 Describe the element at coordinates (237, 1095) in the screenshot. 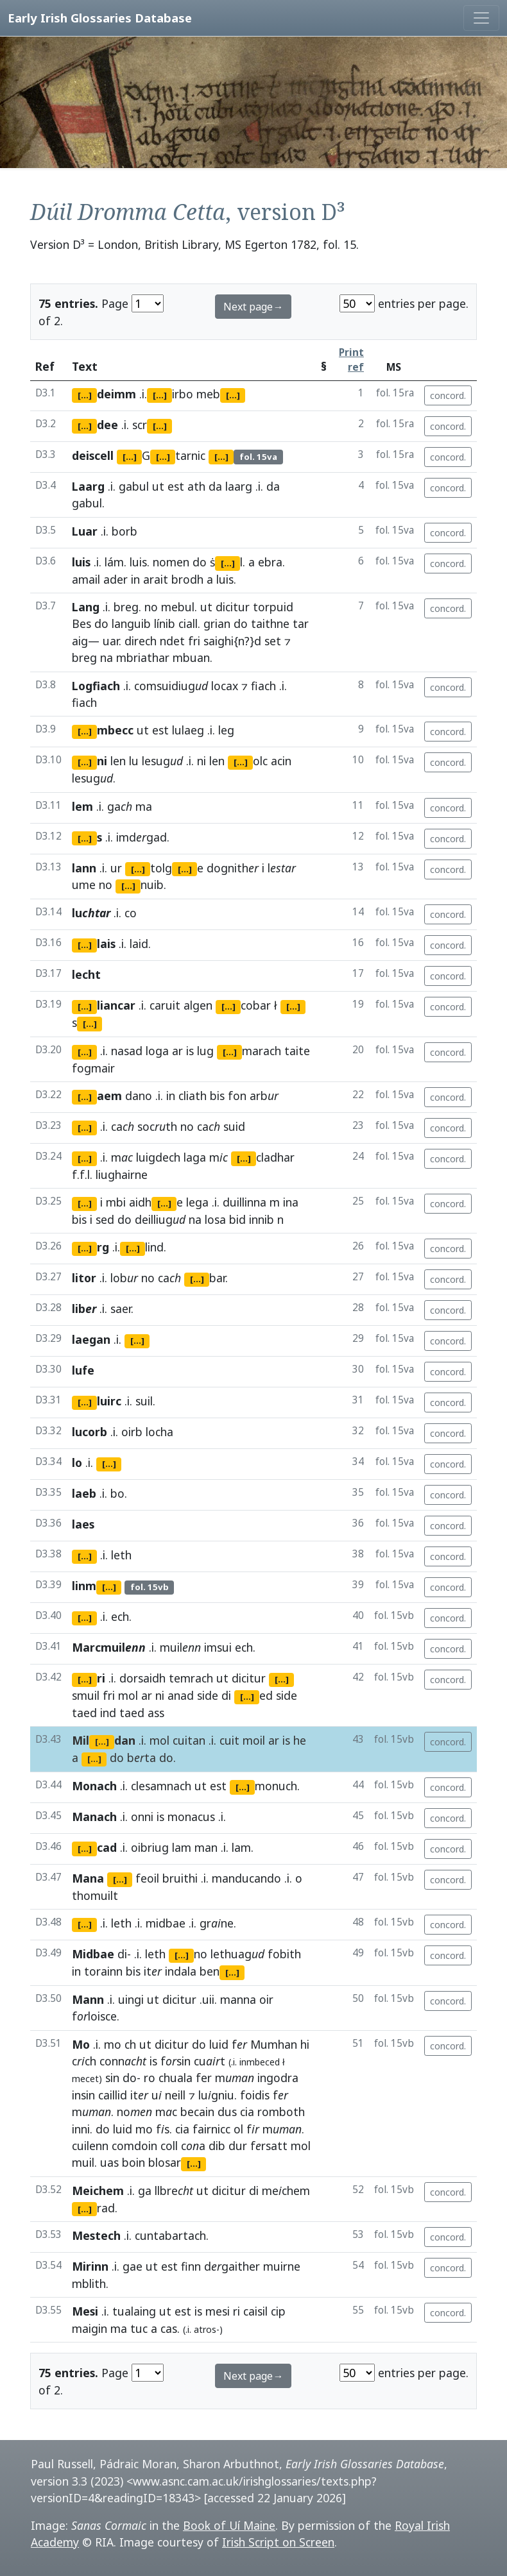

I see `fon` at that location.